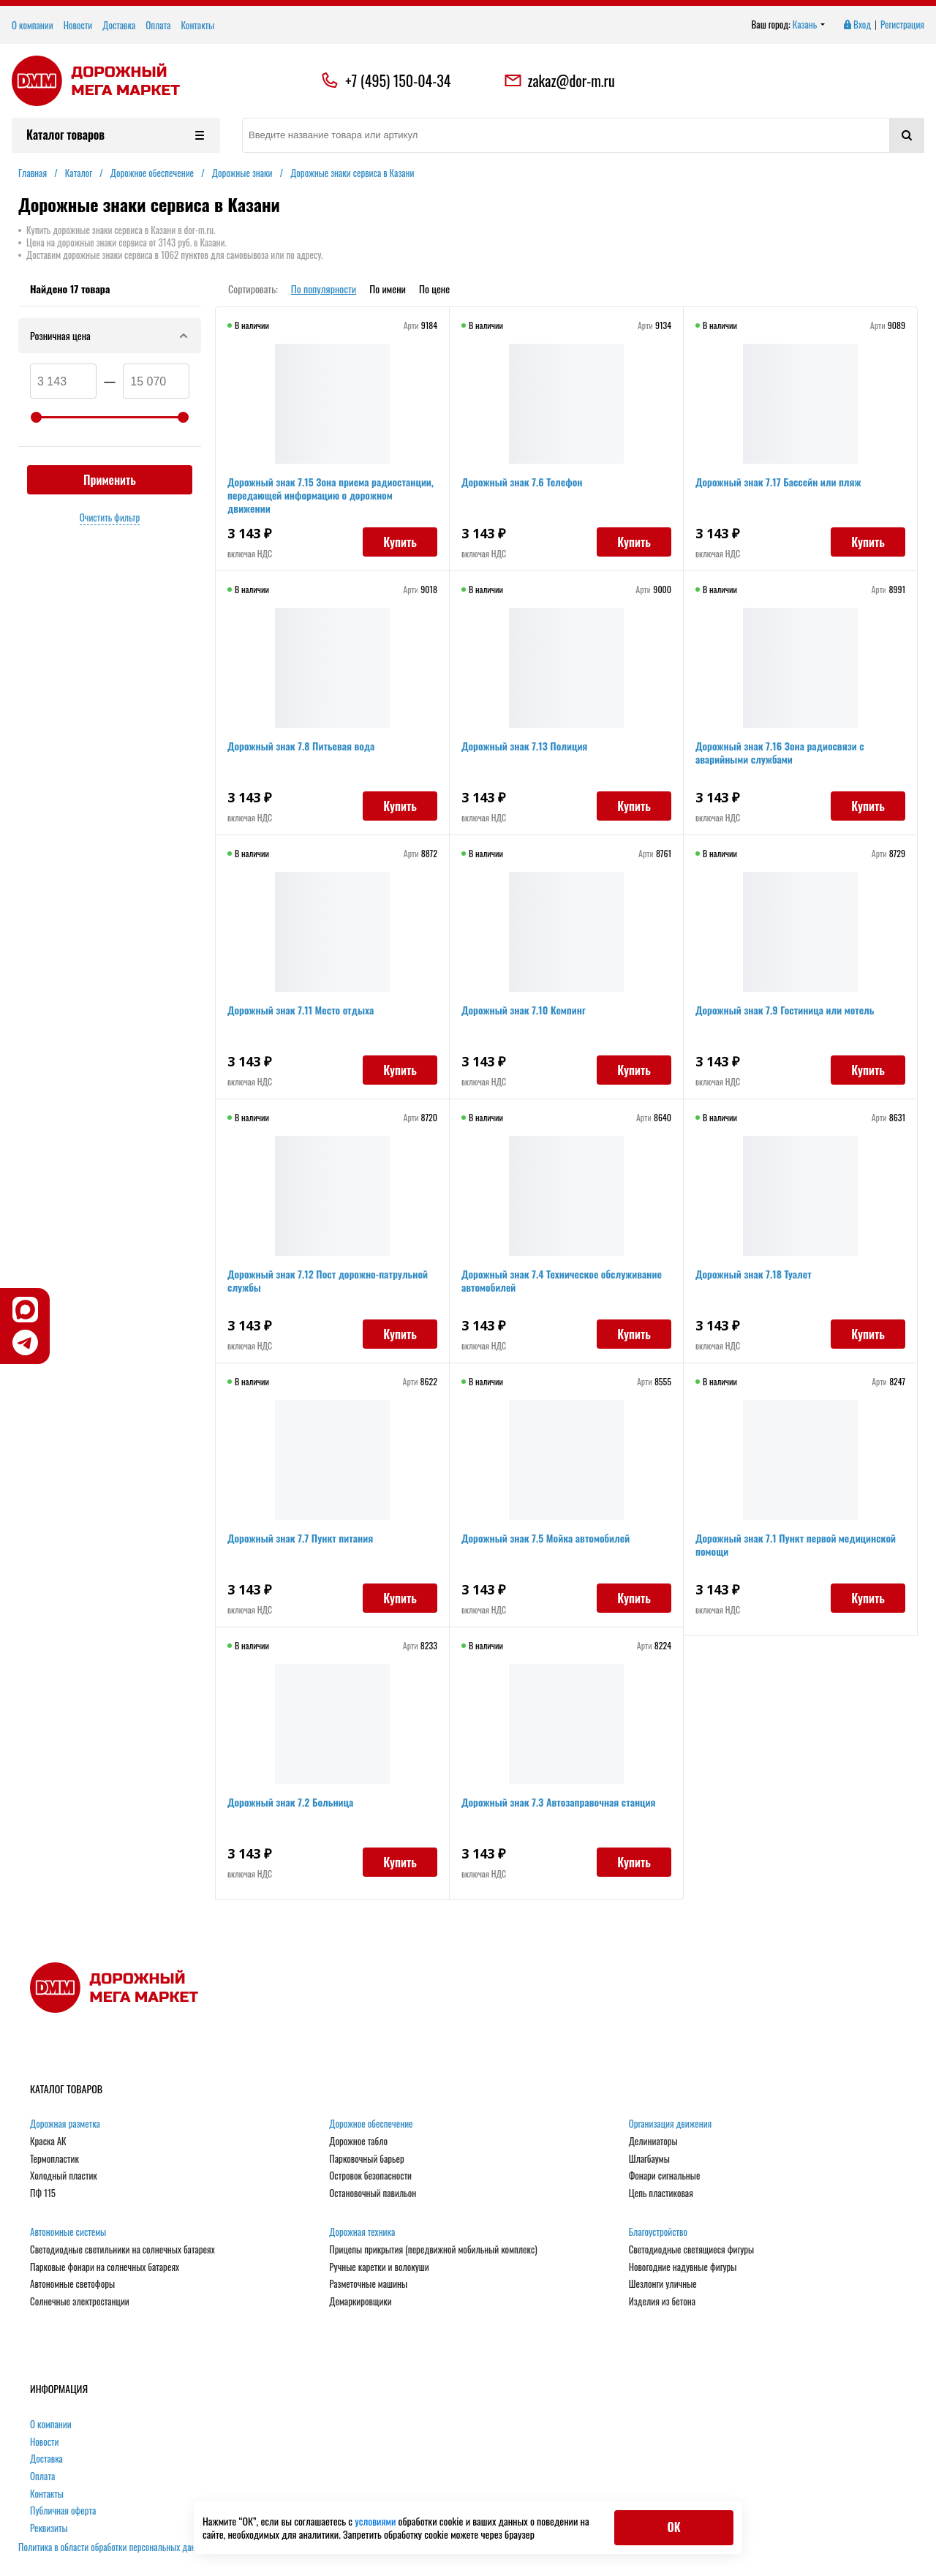 This screenshot has height=2576, width=936. I want to click on Вход, so click(856, 25).